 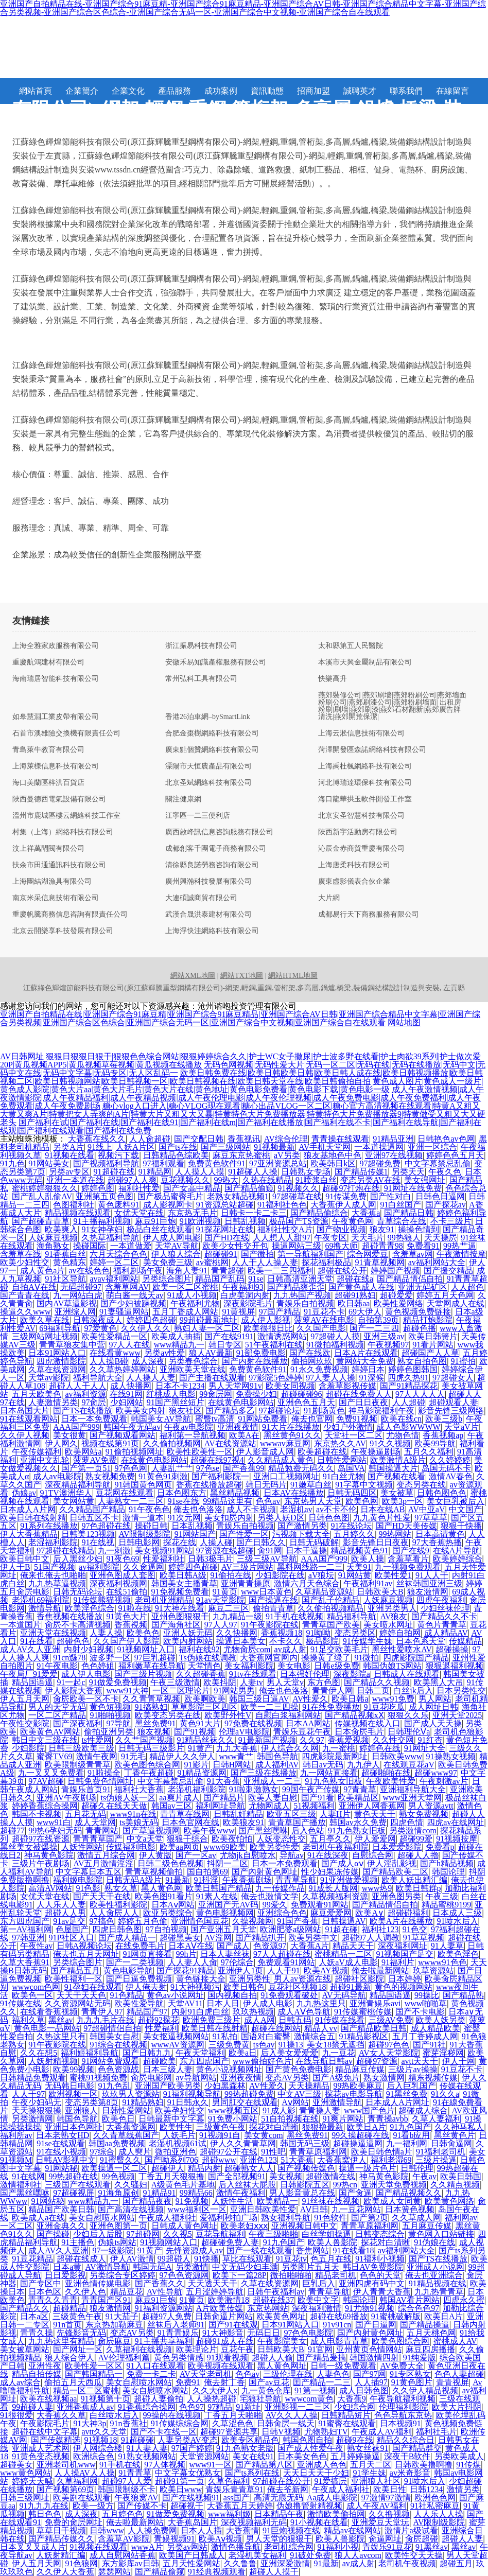 I want to click on 欧美A在, so click(x=244, y=1435).